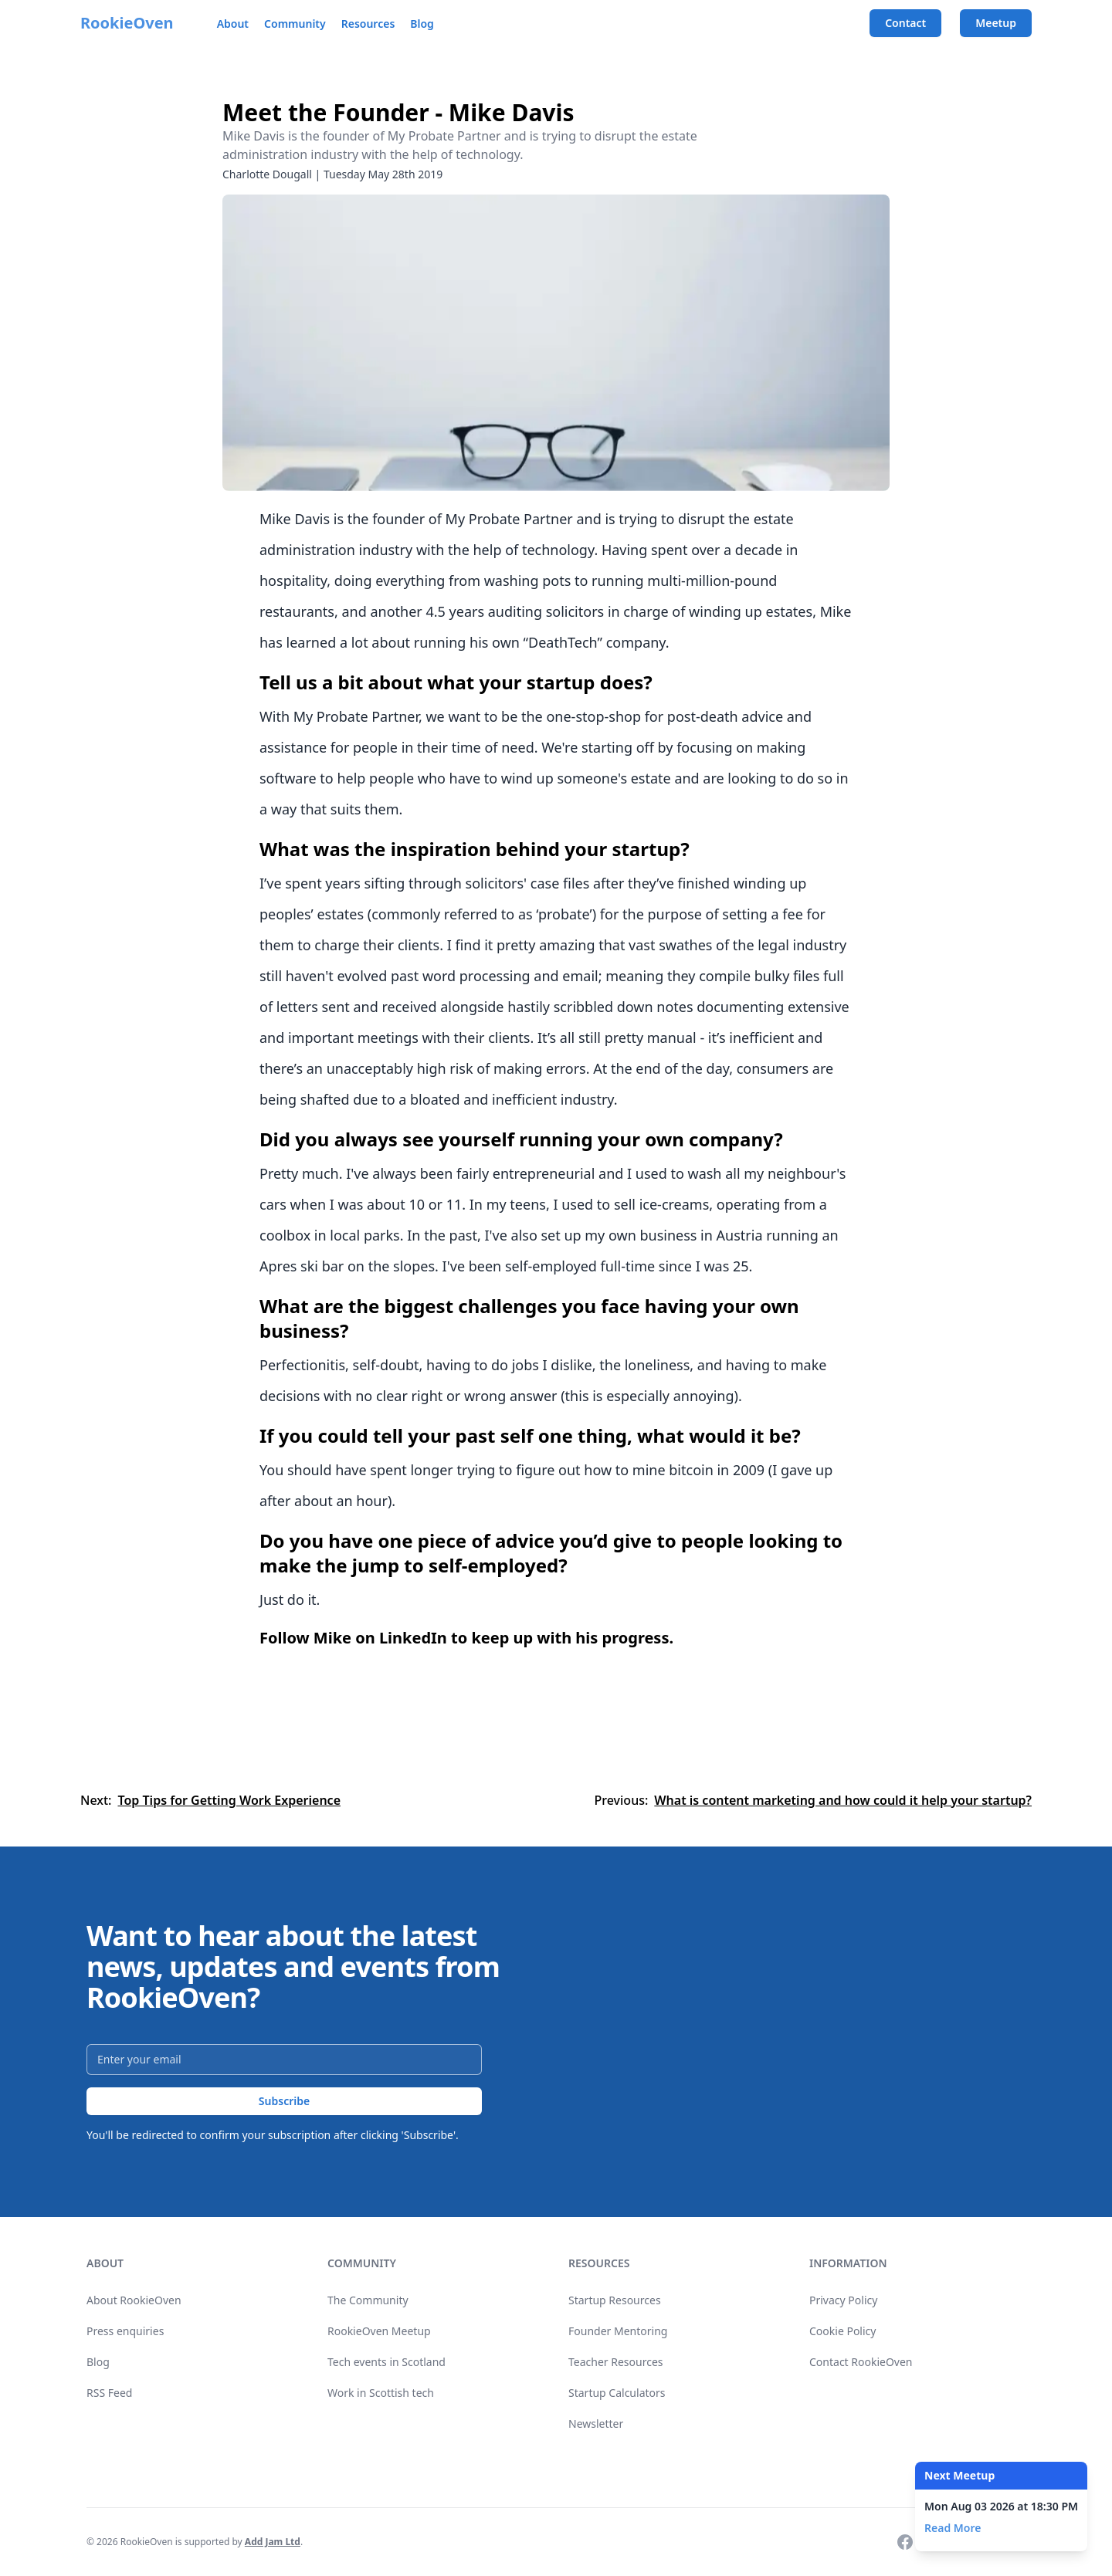  Describe the element at coordinates (98, 2361) in the screenshot. I see `Blog [link]` at that location.